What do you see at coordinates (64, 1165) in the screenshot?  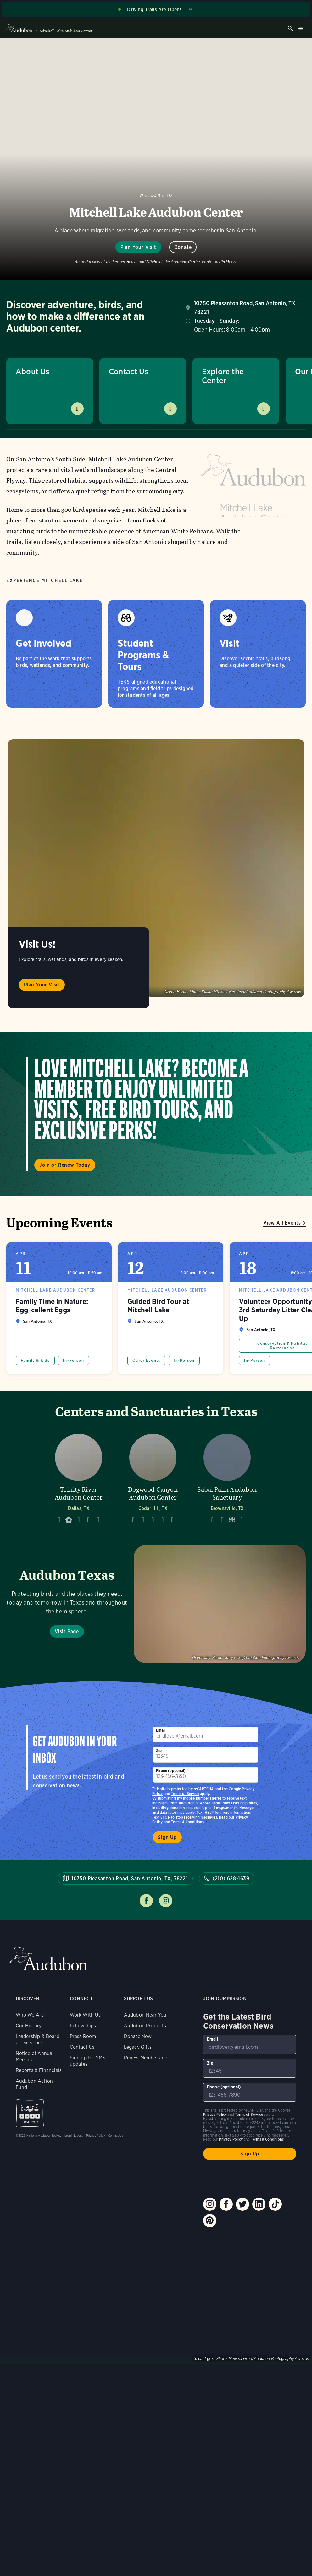 I see `Join or Renew Today` at bounding box center [64, 1165].